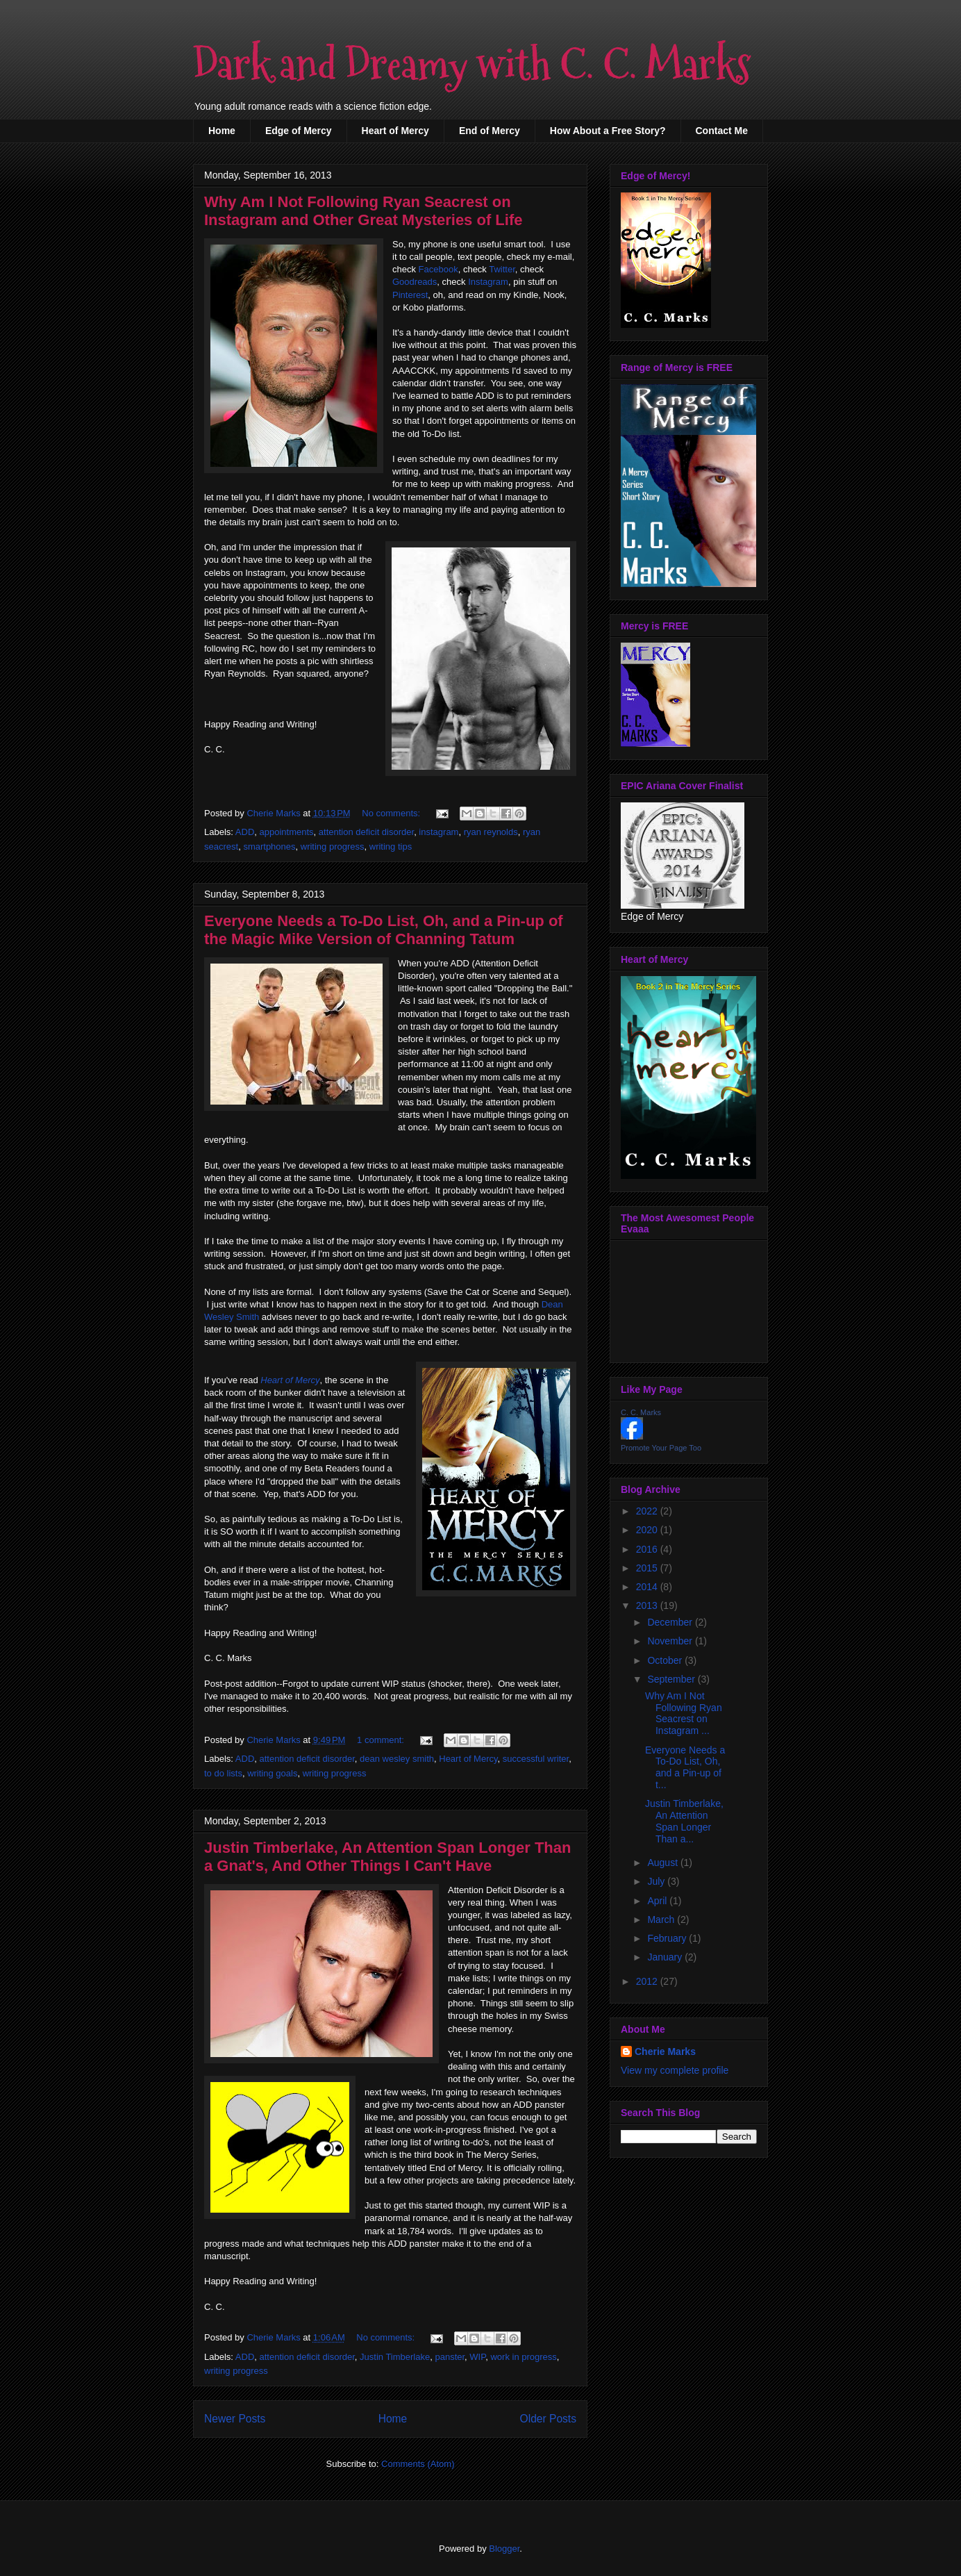 The height and width of the screenshot is (2576, 961). Describe the element at coordinates (548, 2419) in the screenshot. I see `Older Posts` at that location.